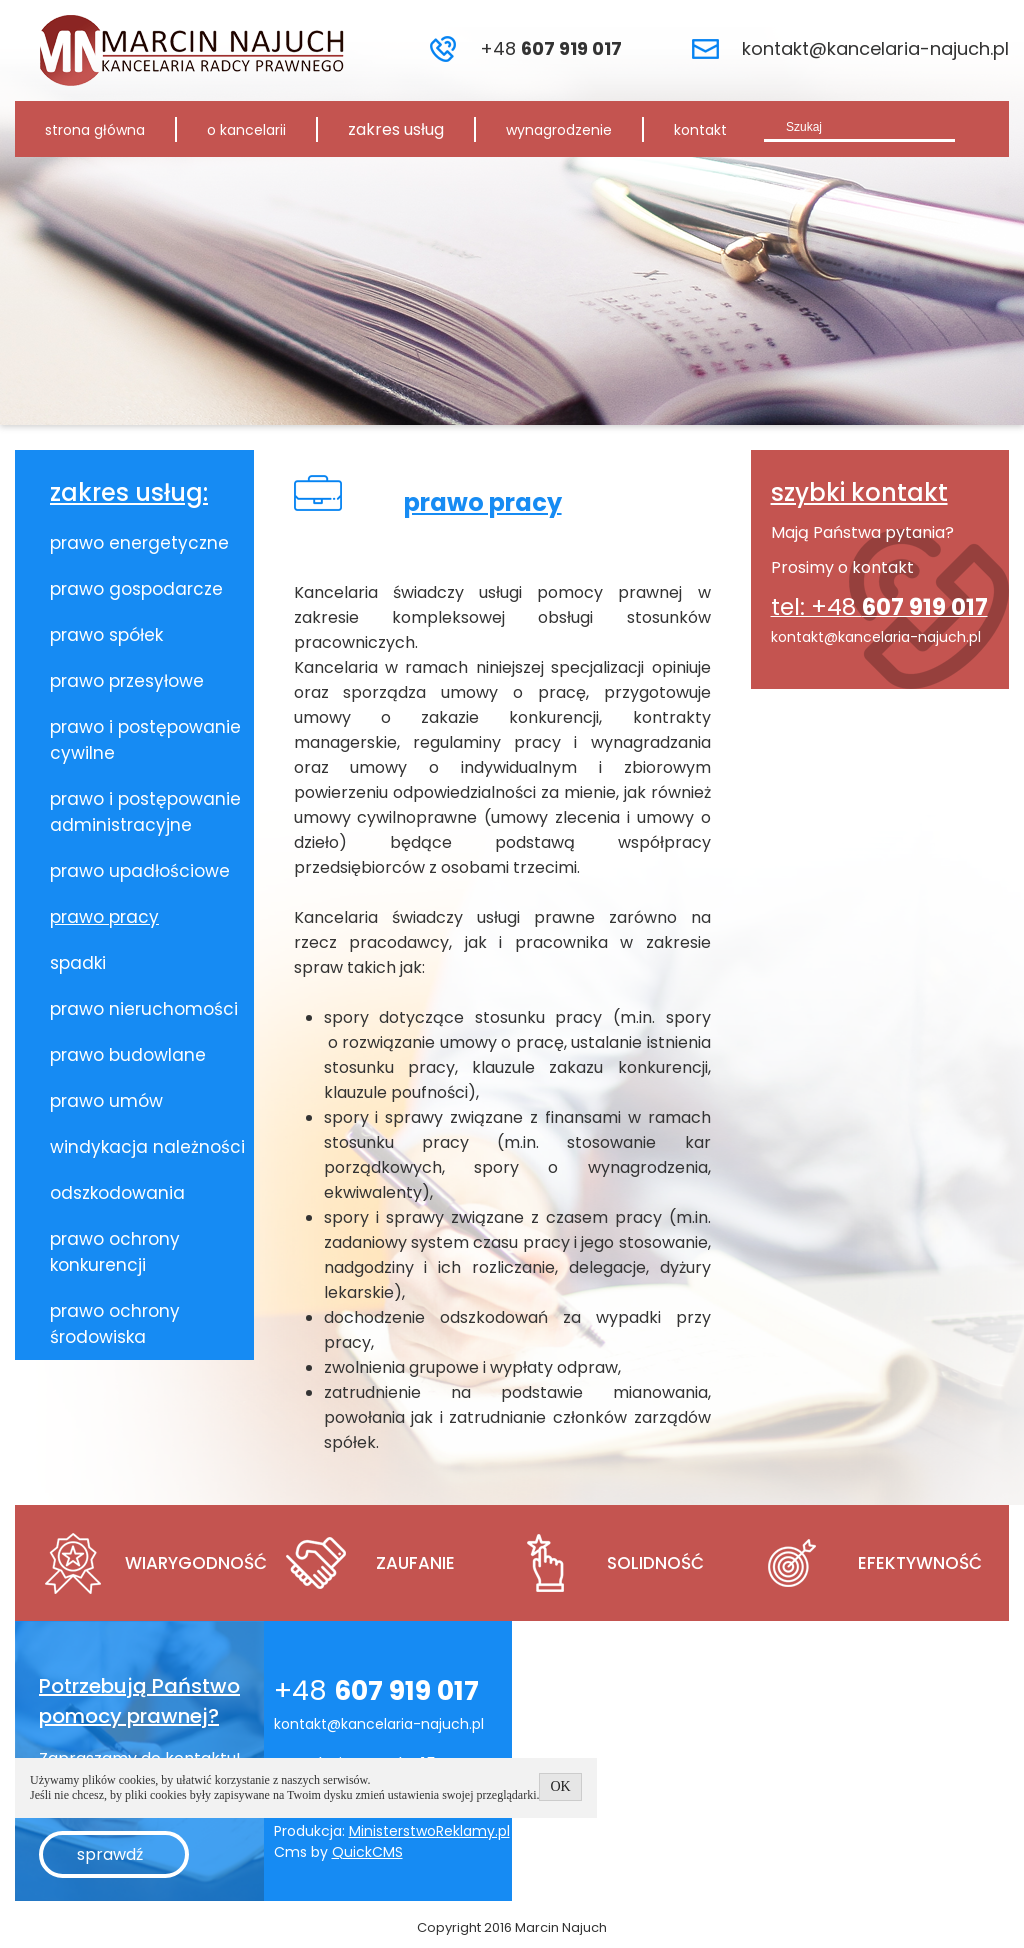 The height and width of the screenshot is (1948, 1024). I want to click on prawo i postępowanie administracyjne, so click(145, 812).